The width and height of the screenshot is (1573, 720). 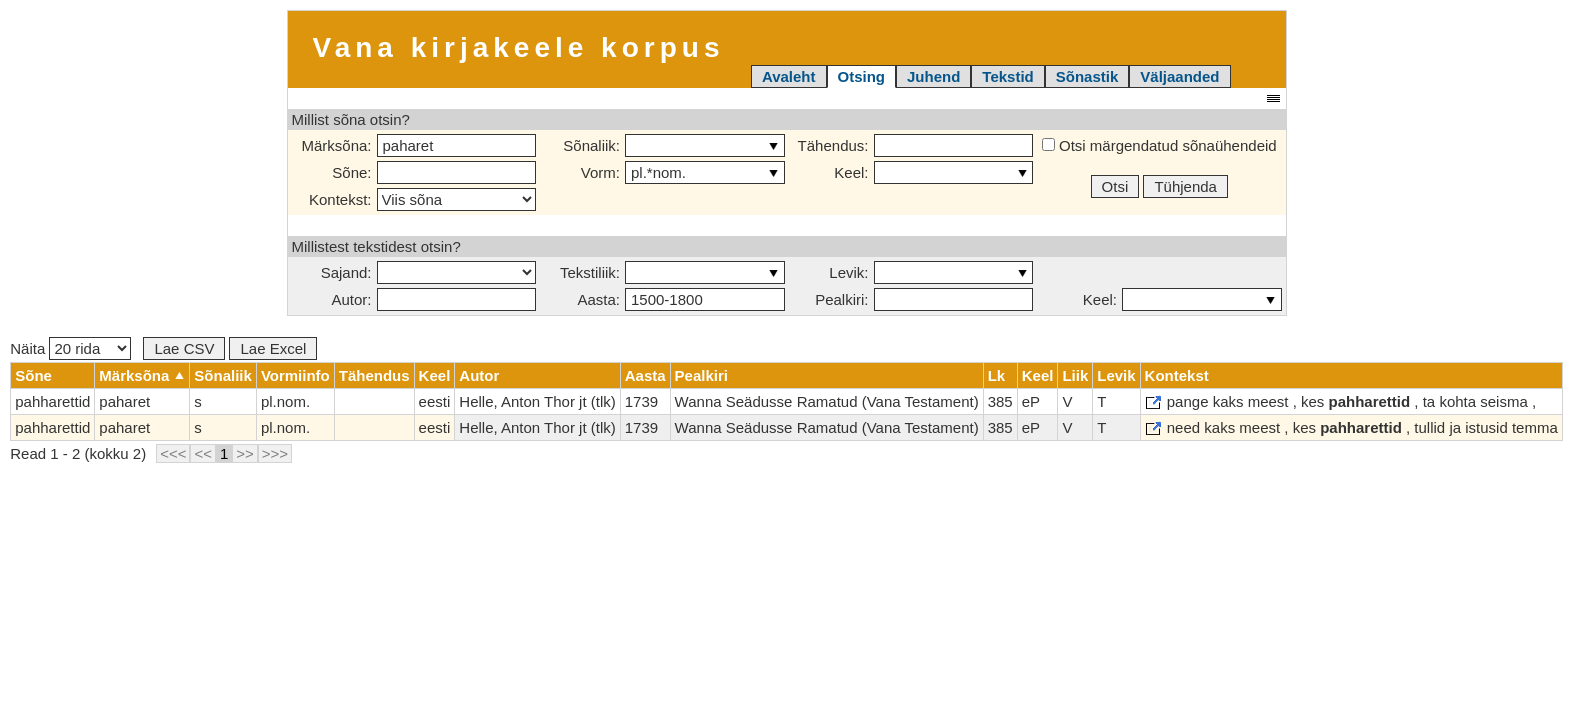 I want to click on Näita, so click(x=70, y=348).